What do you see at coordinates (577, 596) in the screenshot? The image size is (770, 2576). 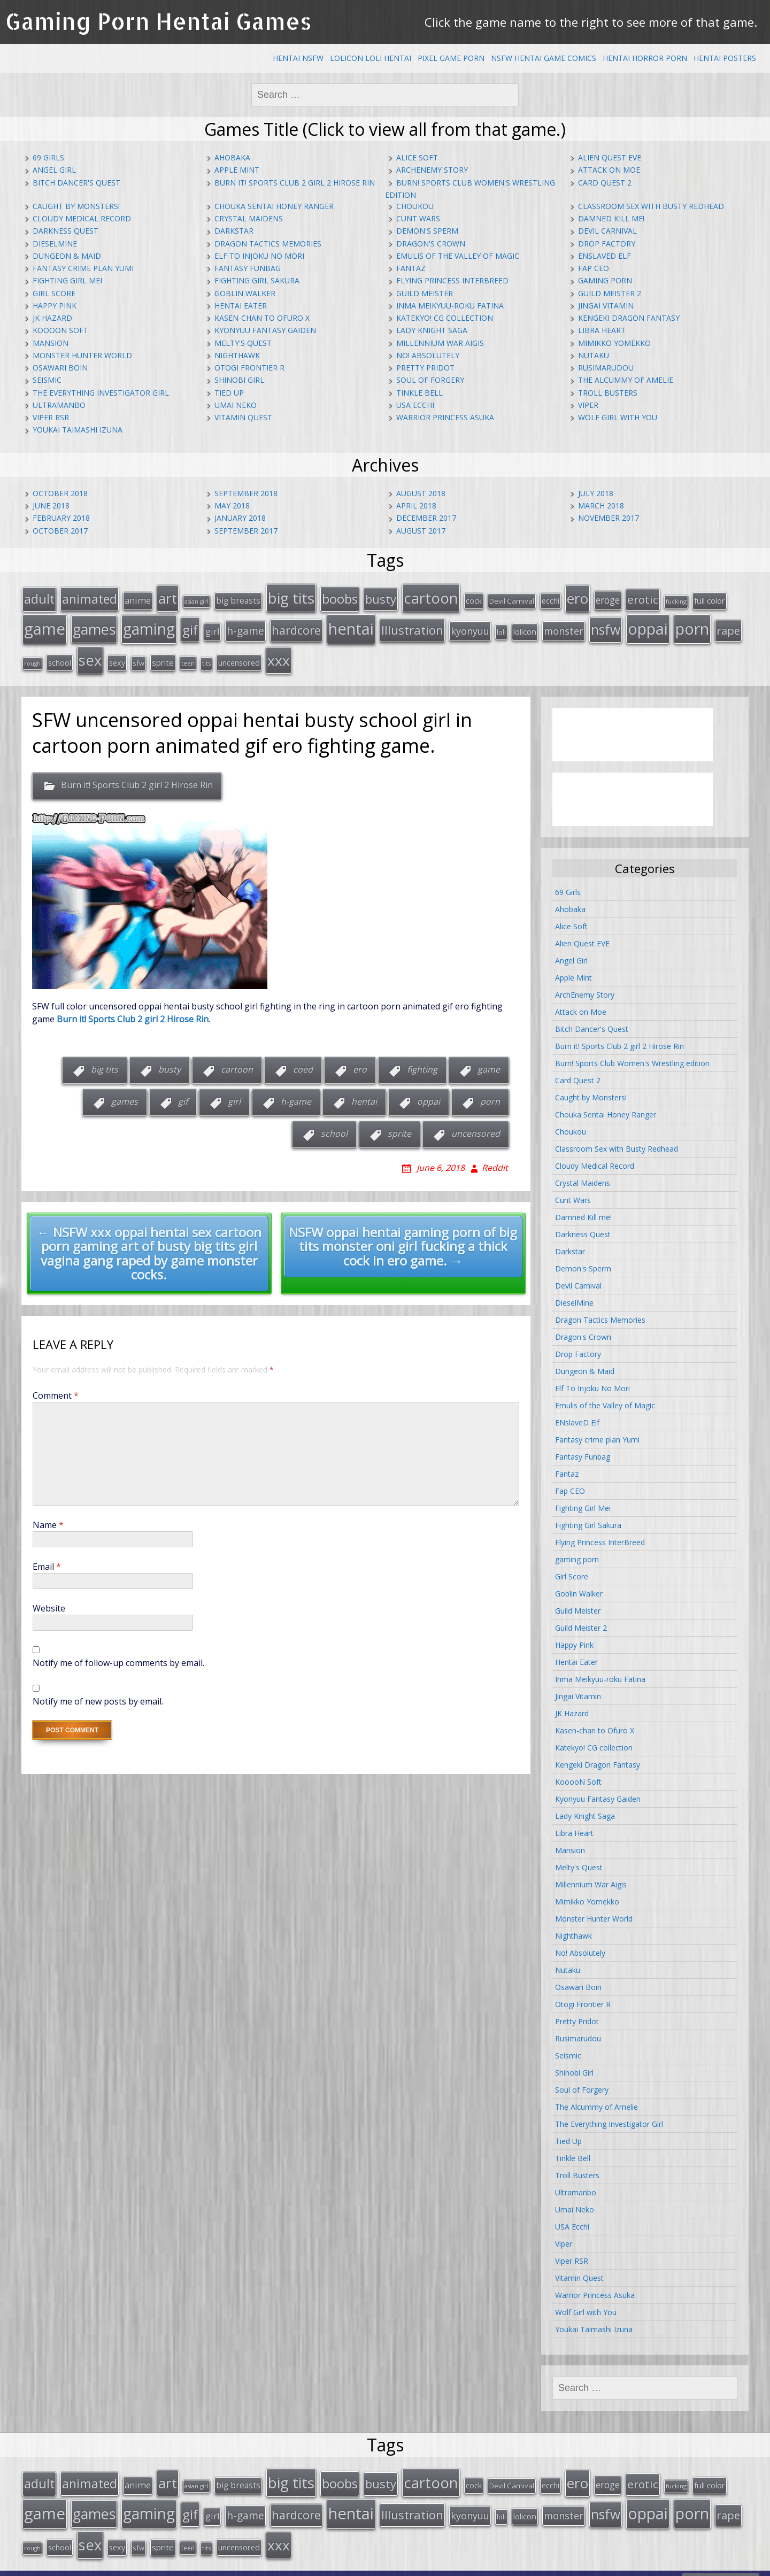 I see `ero [ero (100 items)]` at bounding box center [577, 596].